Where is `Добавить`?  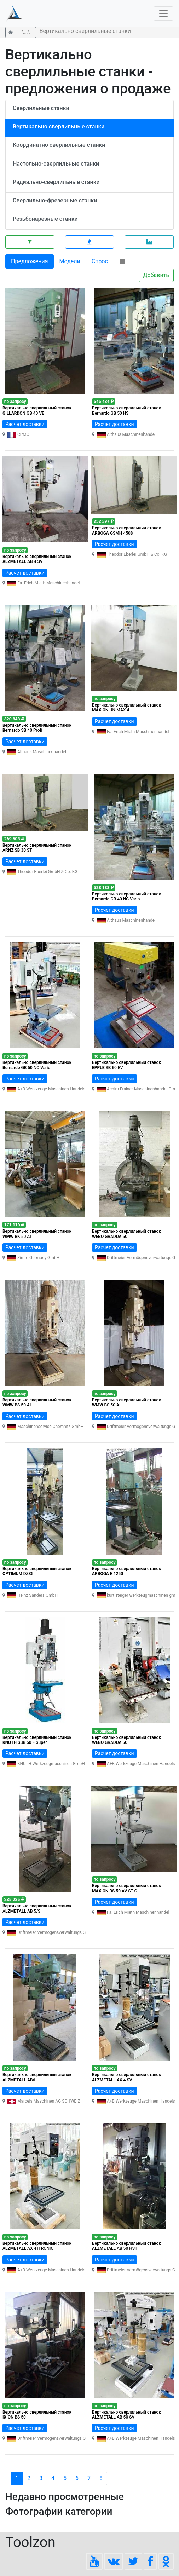 Добавить is located at coordinates (156, 275).